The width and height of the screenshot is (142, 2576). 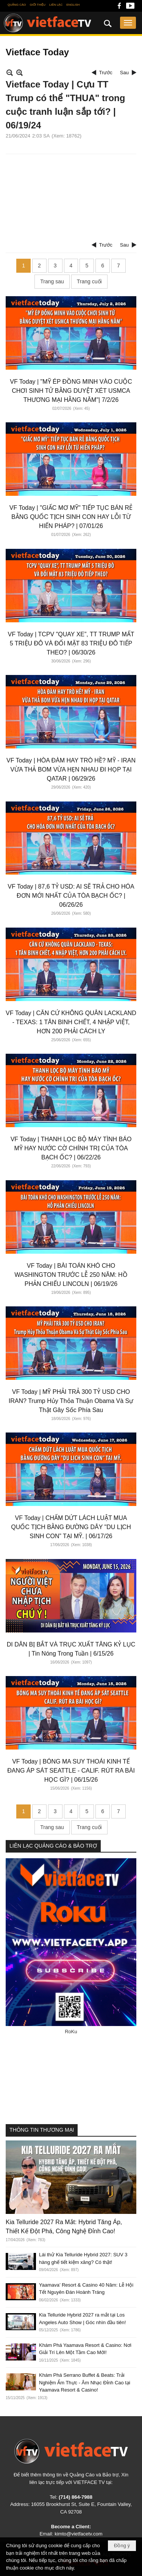 I want to click on VF Today | "GIẤC MƠ MỸ" TIẾP TỤC BÁN RẺ BẰNG QUỐC TỊCH SINH CON HAY LỖI TỪ HIẾN PHÁP? | 07/01/26, so click(x=71, y=517).